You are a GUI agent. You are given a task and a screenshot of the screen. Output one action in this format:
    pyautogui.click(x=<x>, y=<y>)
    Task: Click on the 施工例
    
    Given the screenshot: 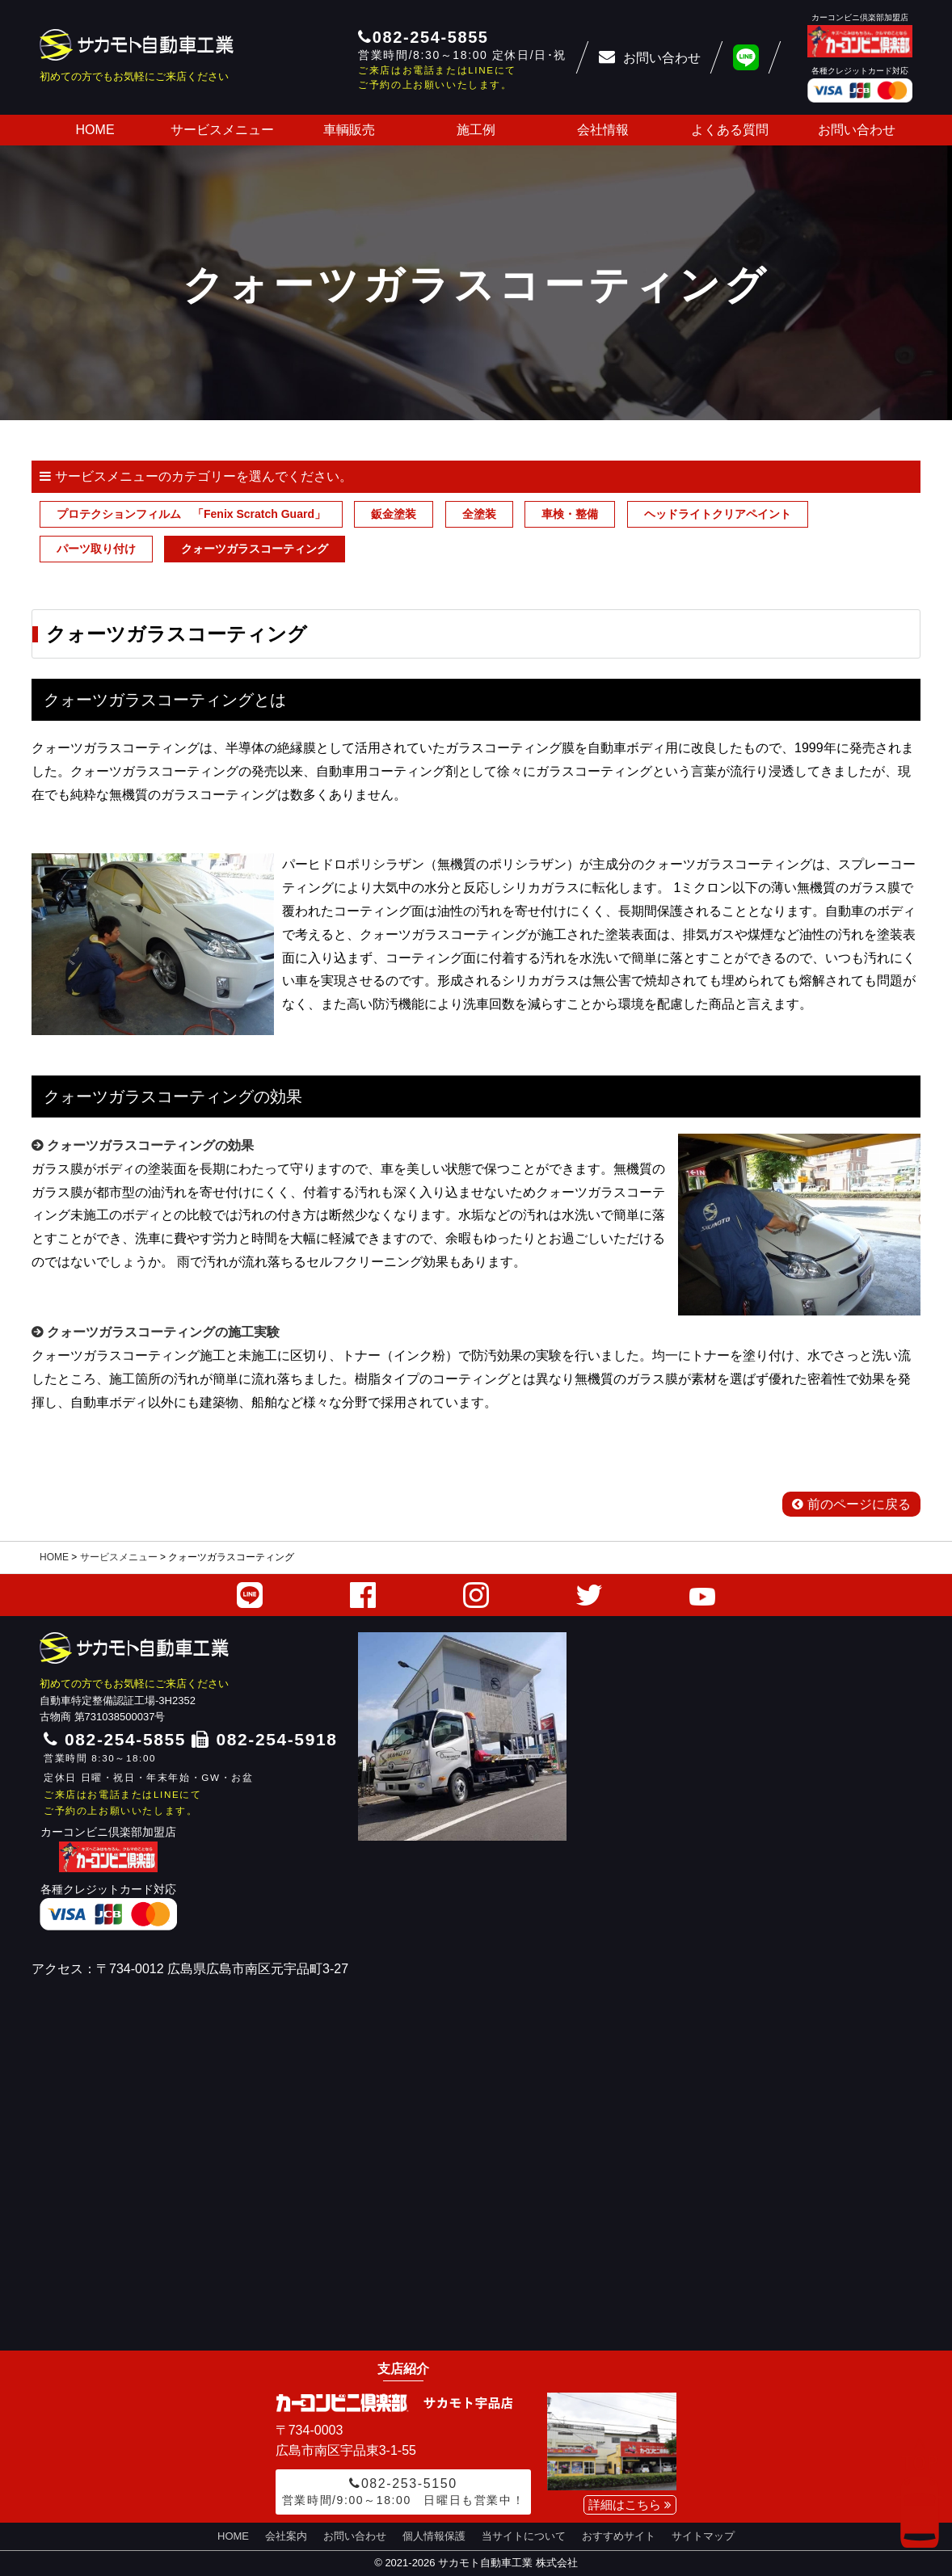 What is the action you would take?
    pyautogui.click(x=476, y=130)
    